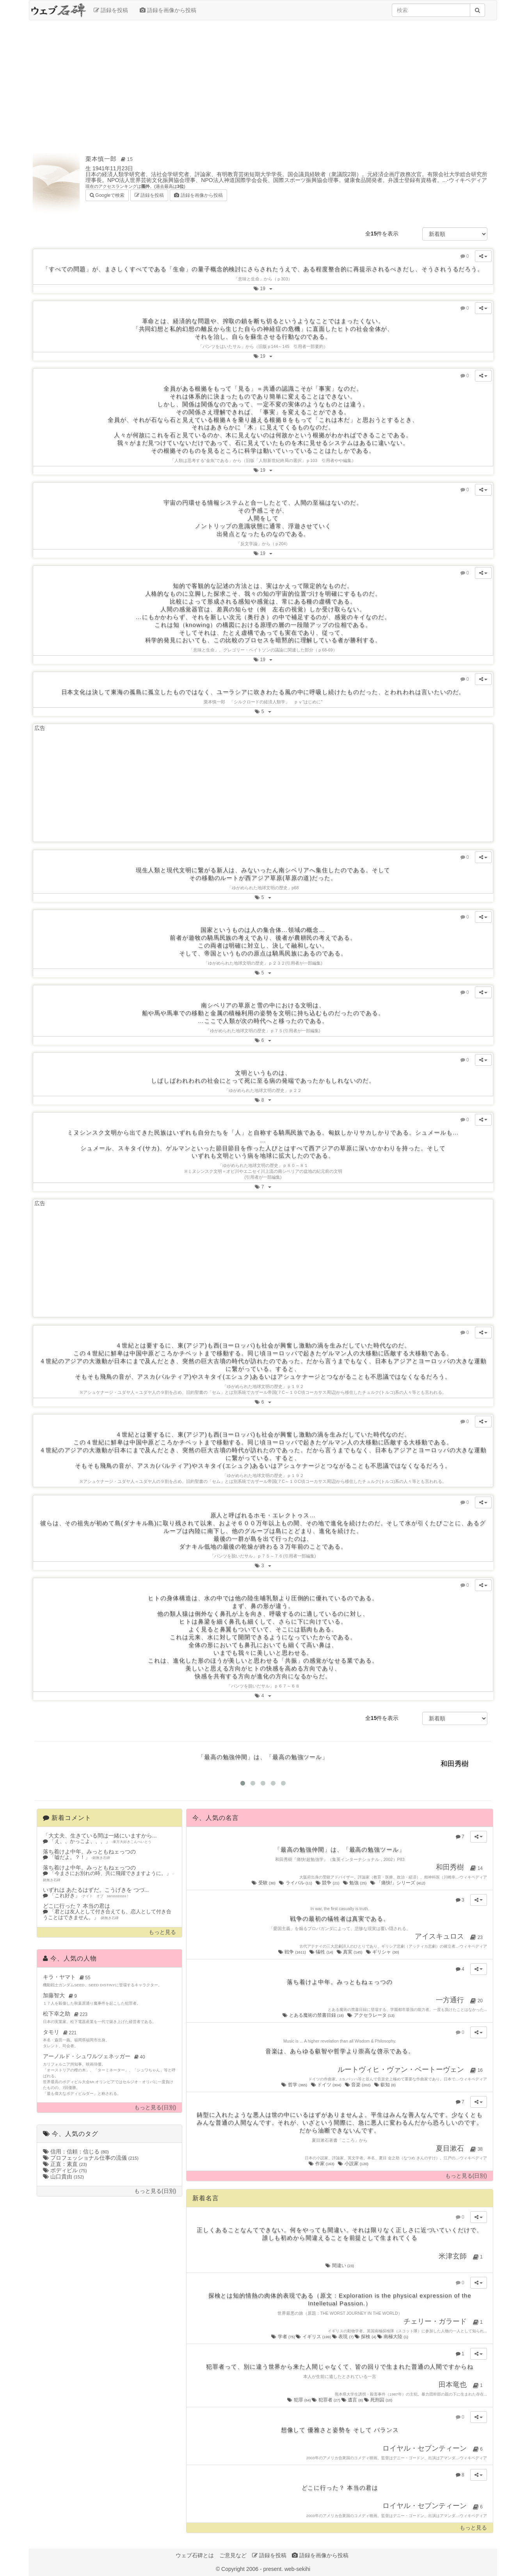  What do you see at coordinates (355, 1883) in the screenshot?
I see `勉強` at bounding box center [355, 1883].